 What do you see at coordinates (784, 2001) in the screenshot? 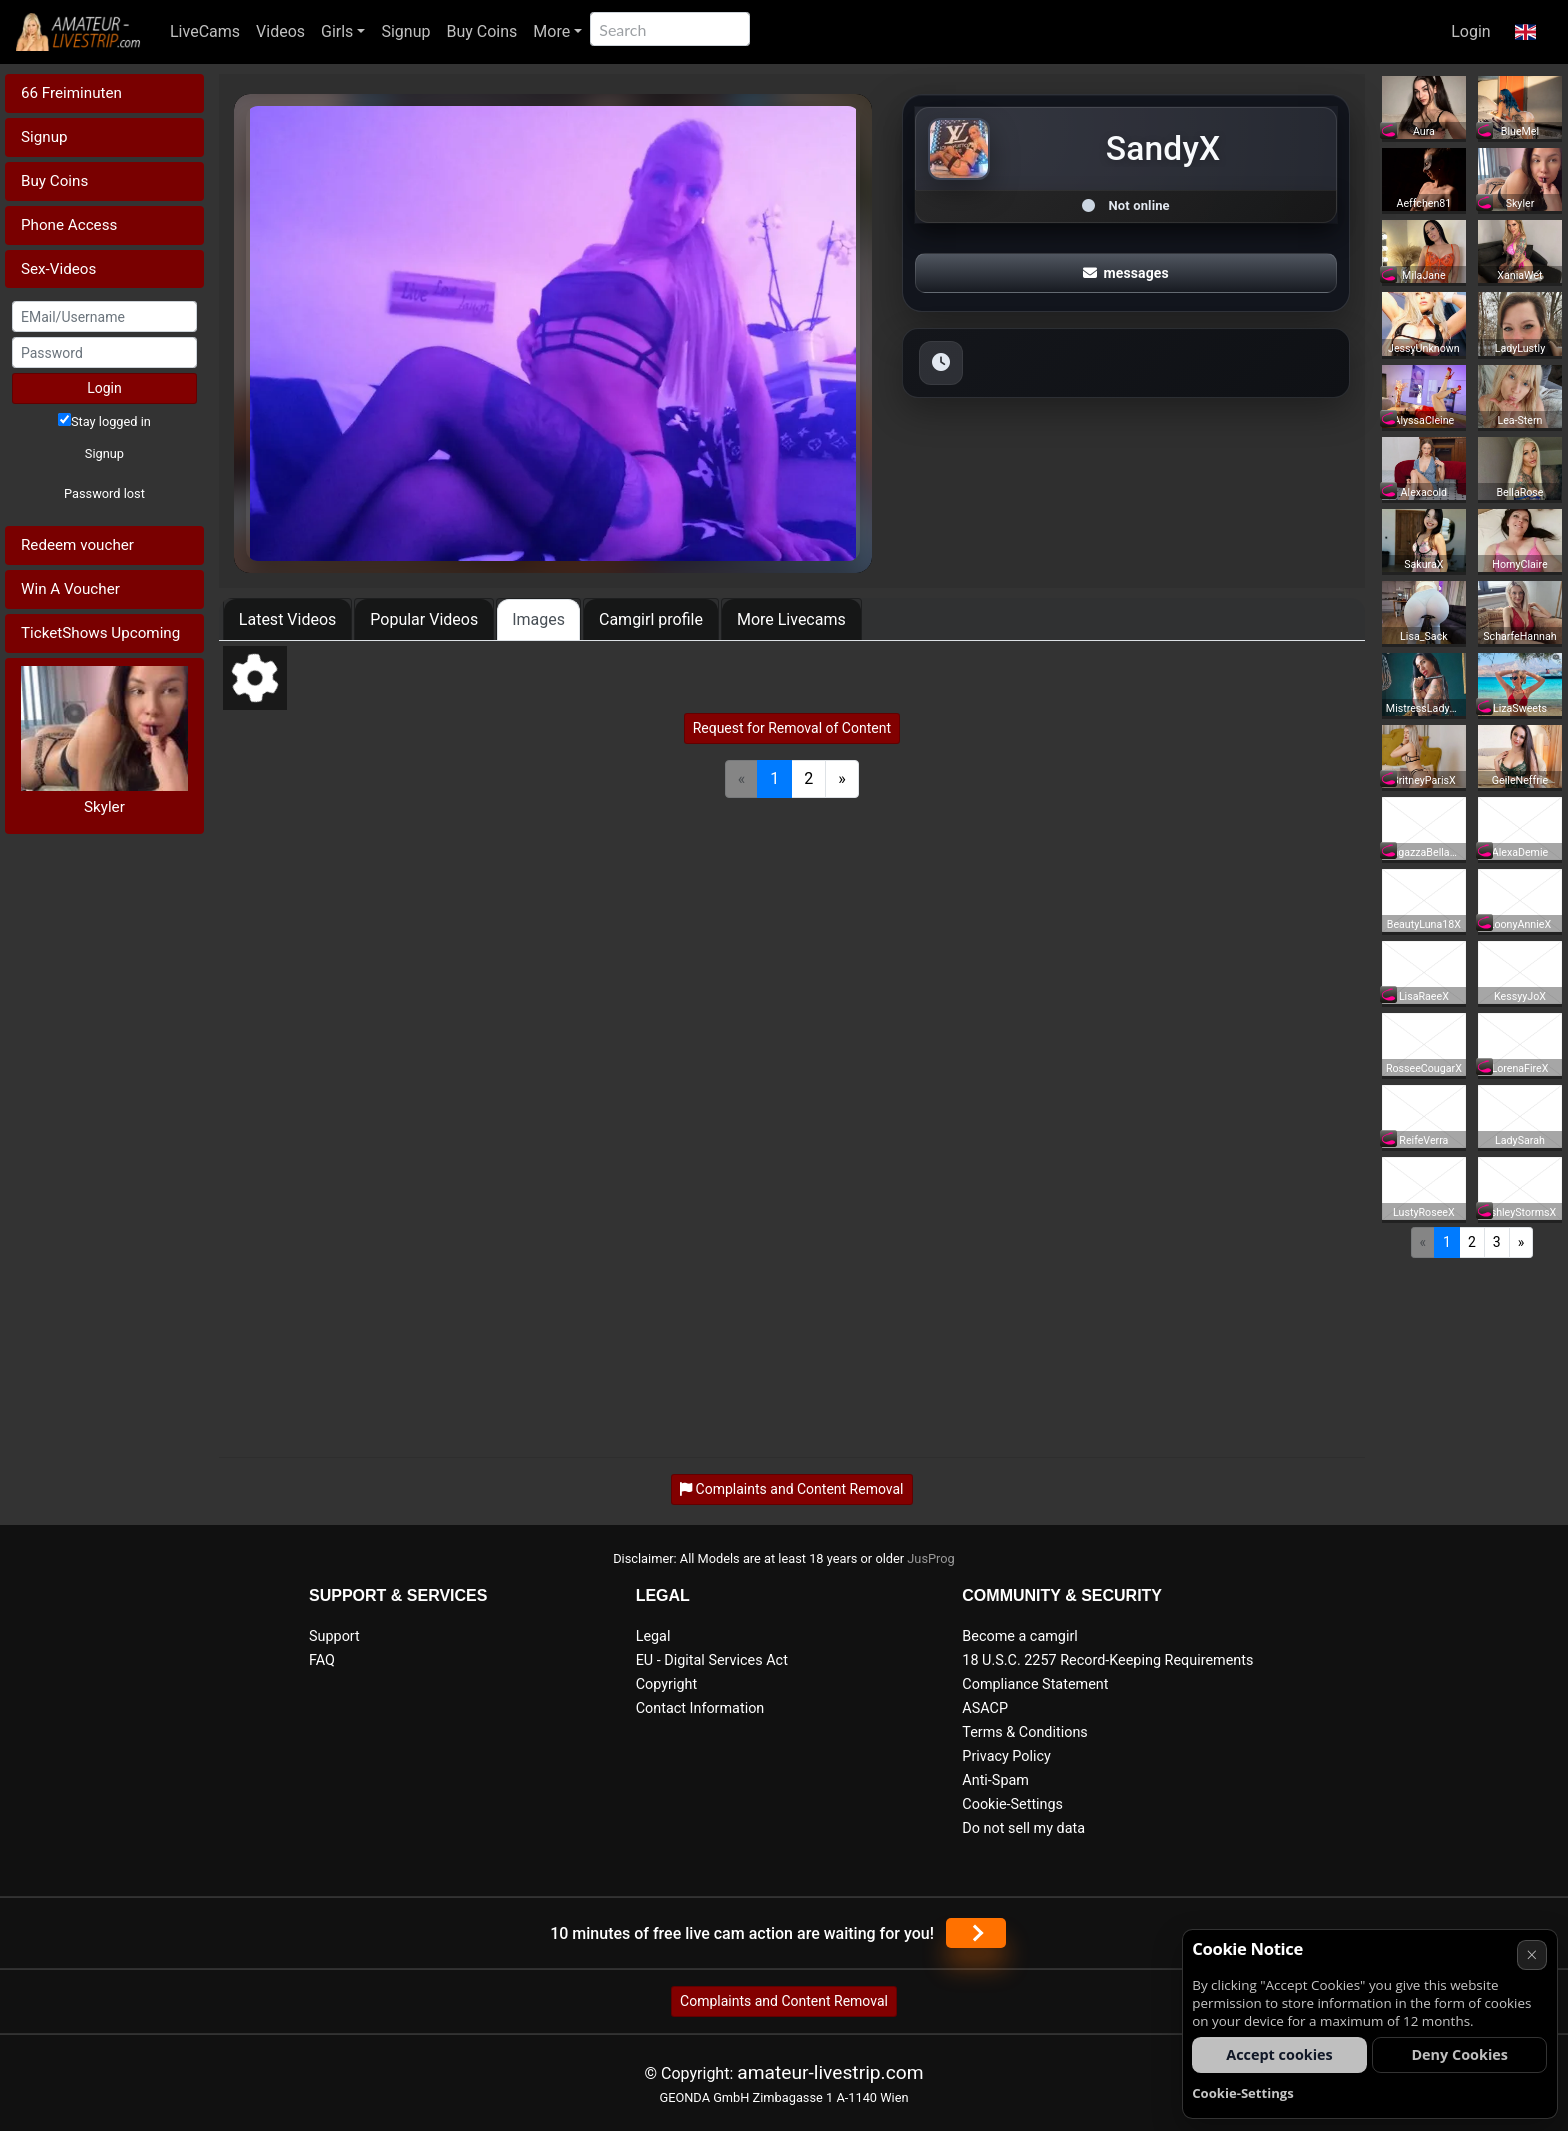
I see `Complaints and Content Removal` at bounding box center [784, 2001].